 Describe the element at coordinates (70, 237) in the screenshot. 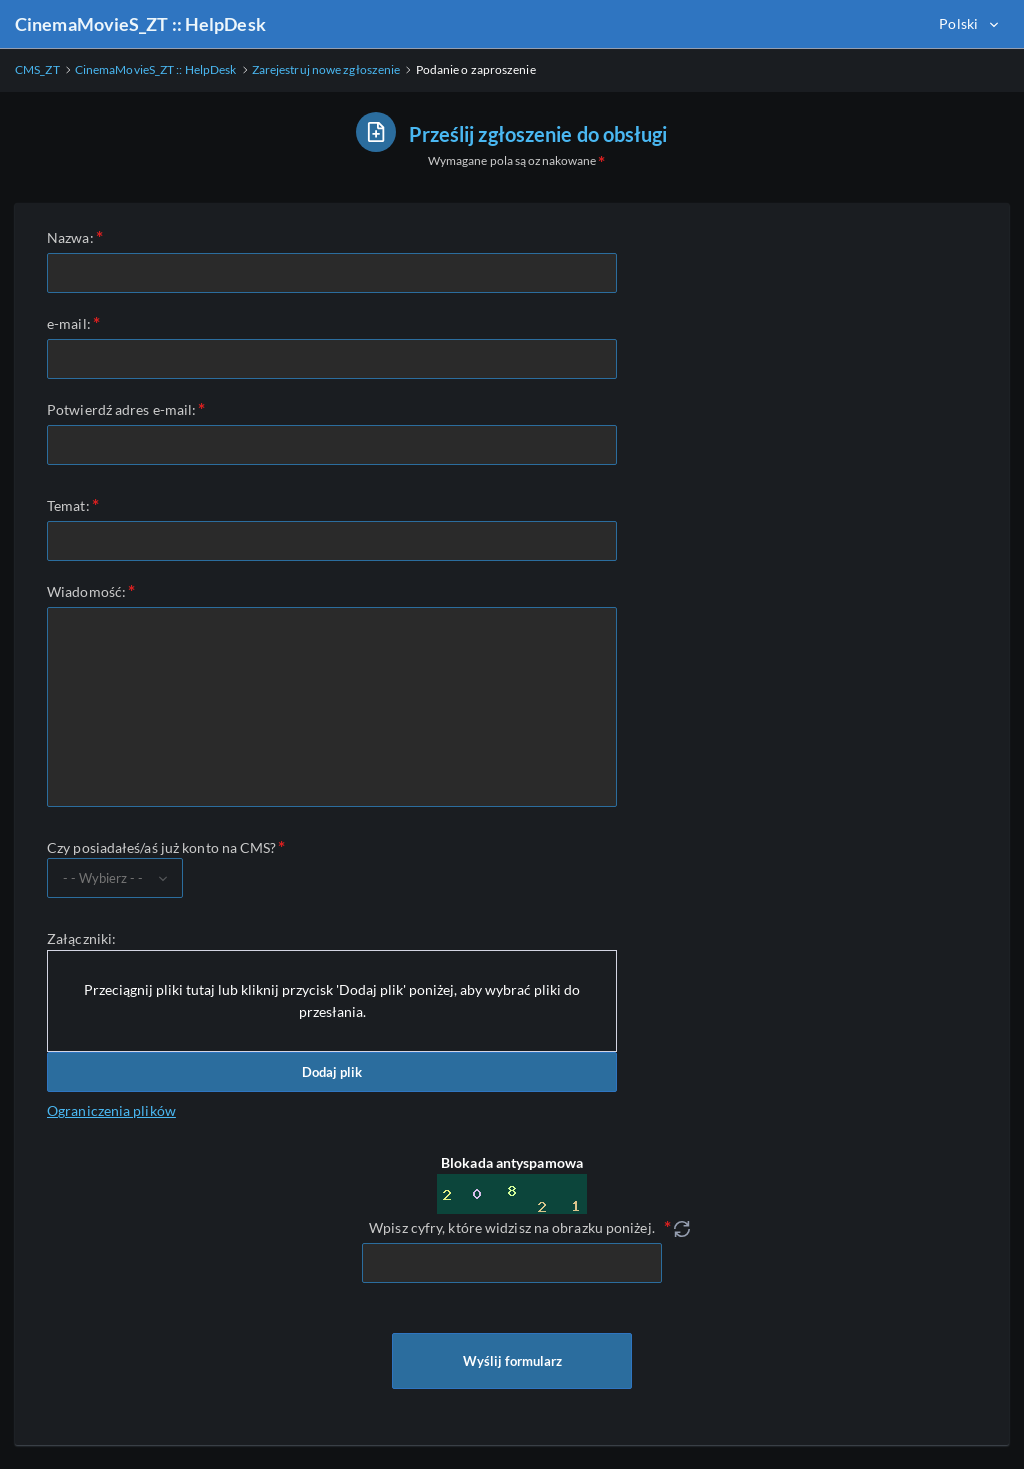

I see `Nazwa:` at that location.